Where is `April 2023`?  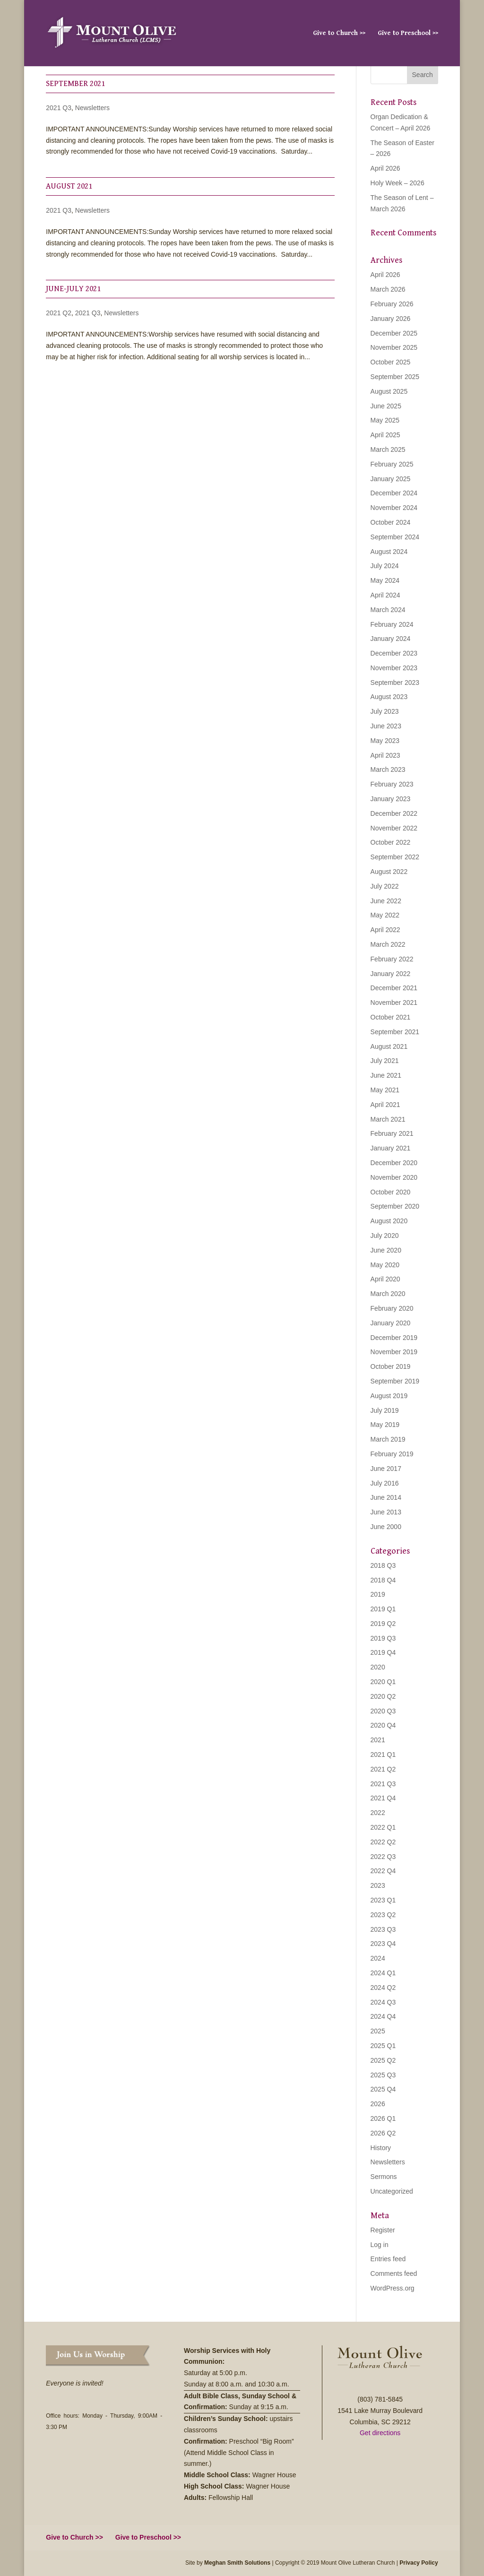
April 2023 is located at coordinates (385, 755).